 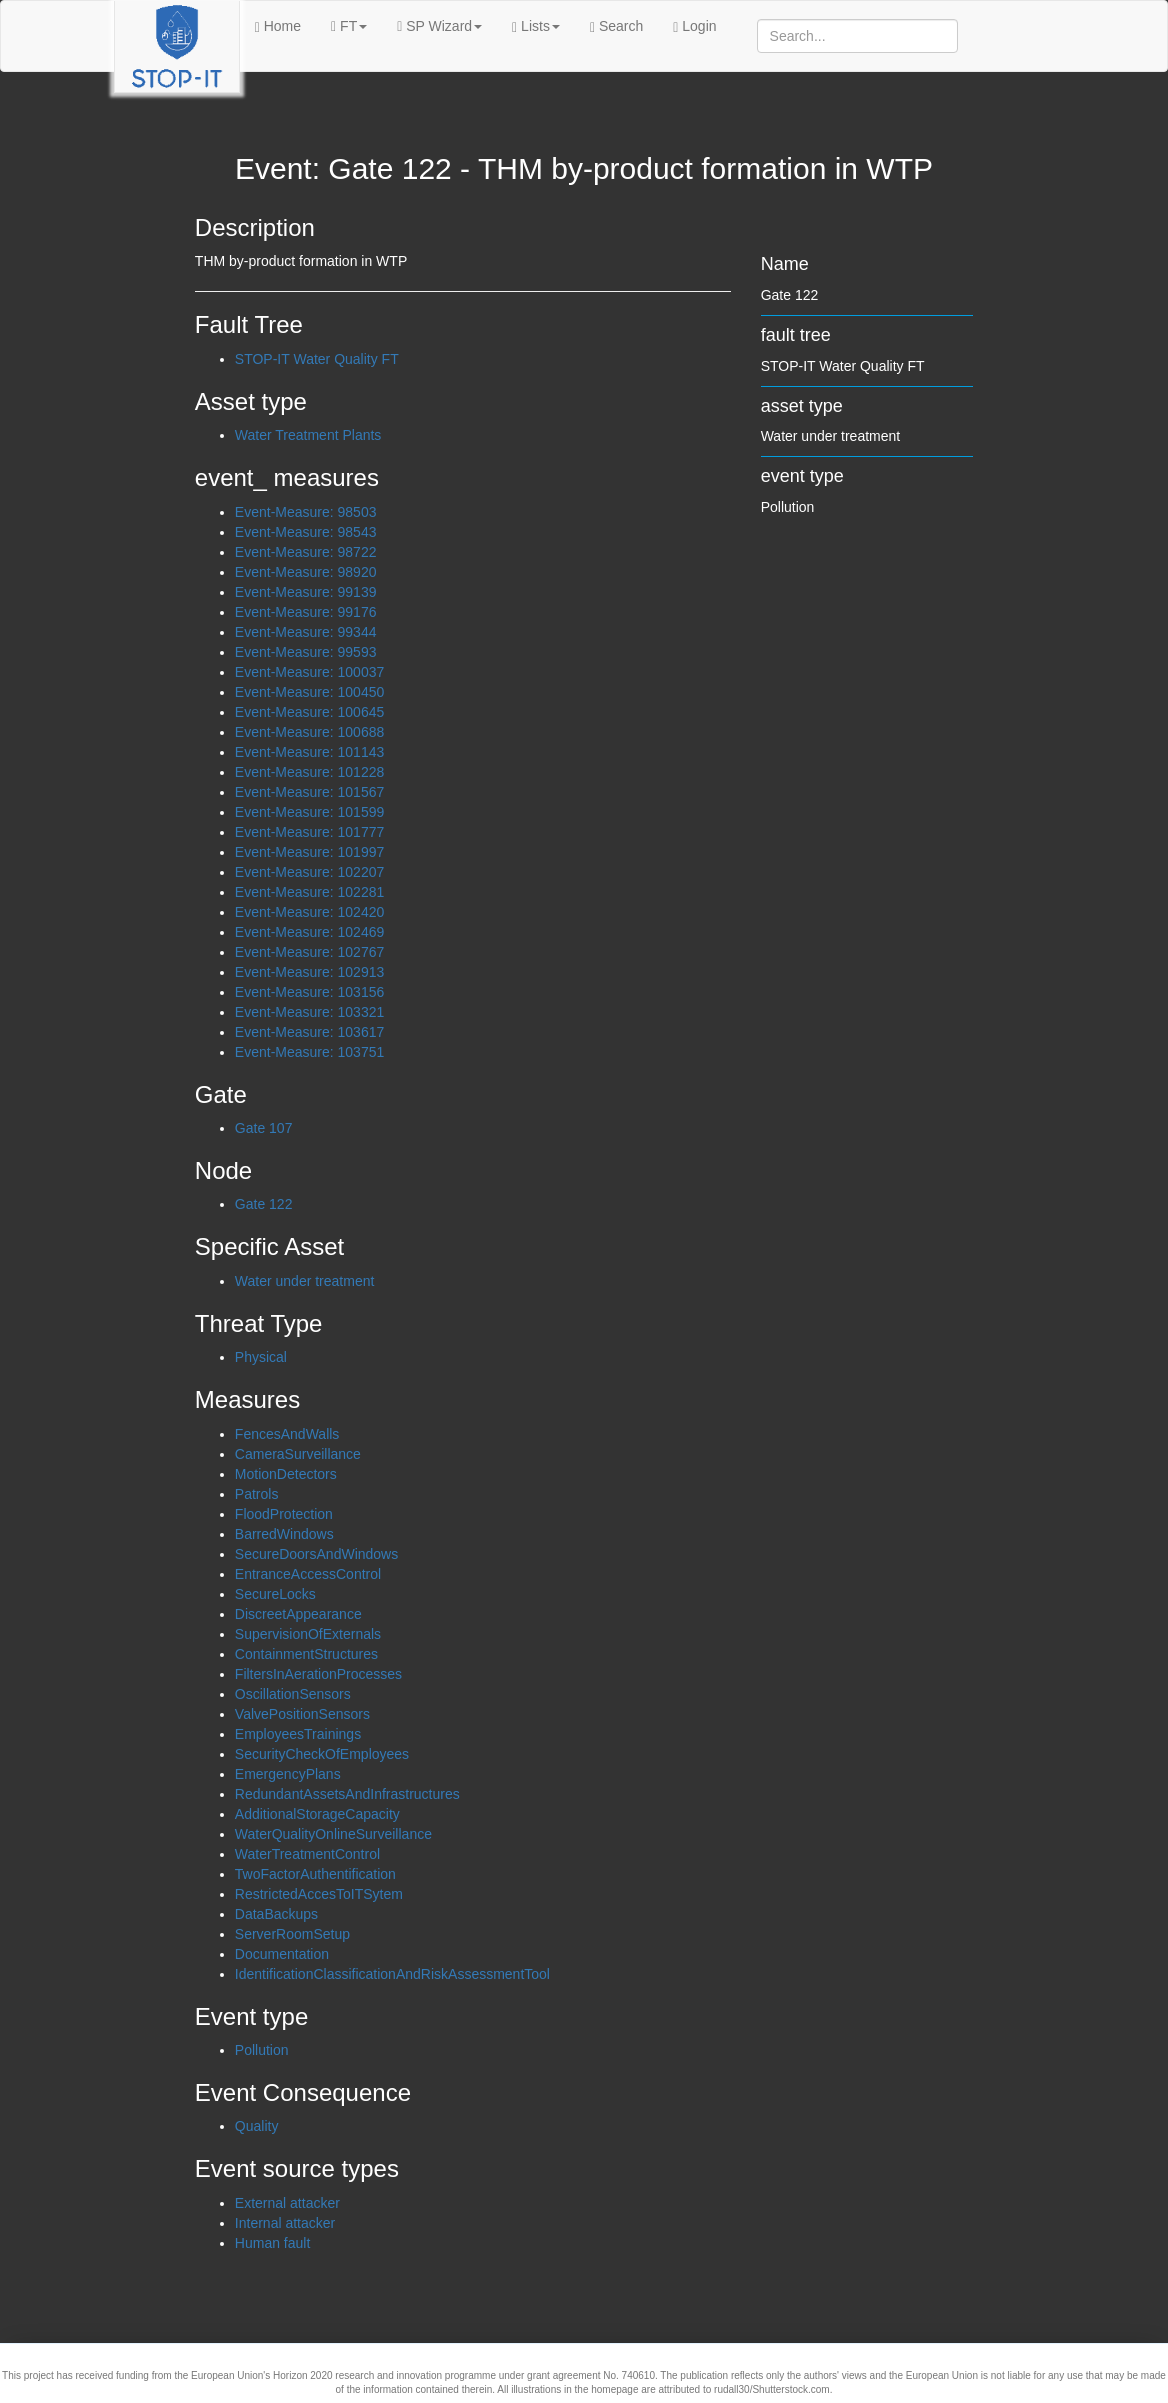 What do you see at coordinates (275, 1594) in the screenshot?
I see `SecureLocks` at bounding box center [275, 1594].